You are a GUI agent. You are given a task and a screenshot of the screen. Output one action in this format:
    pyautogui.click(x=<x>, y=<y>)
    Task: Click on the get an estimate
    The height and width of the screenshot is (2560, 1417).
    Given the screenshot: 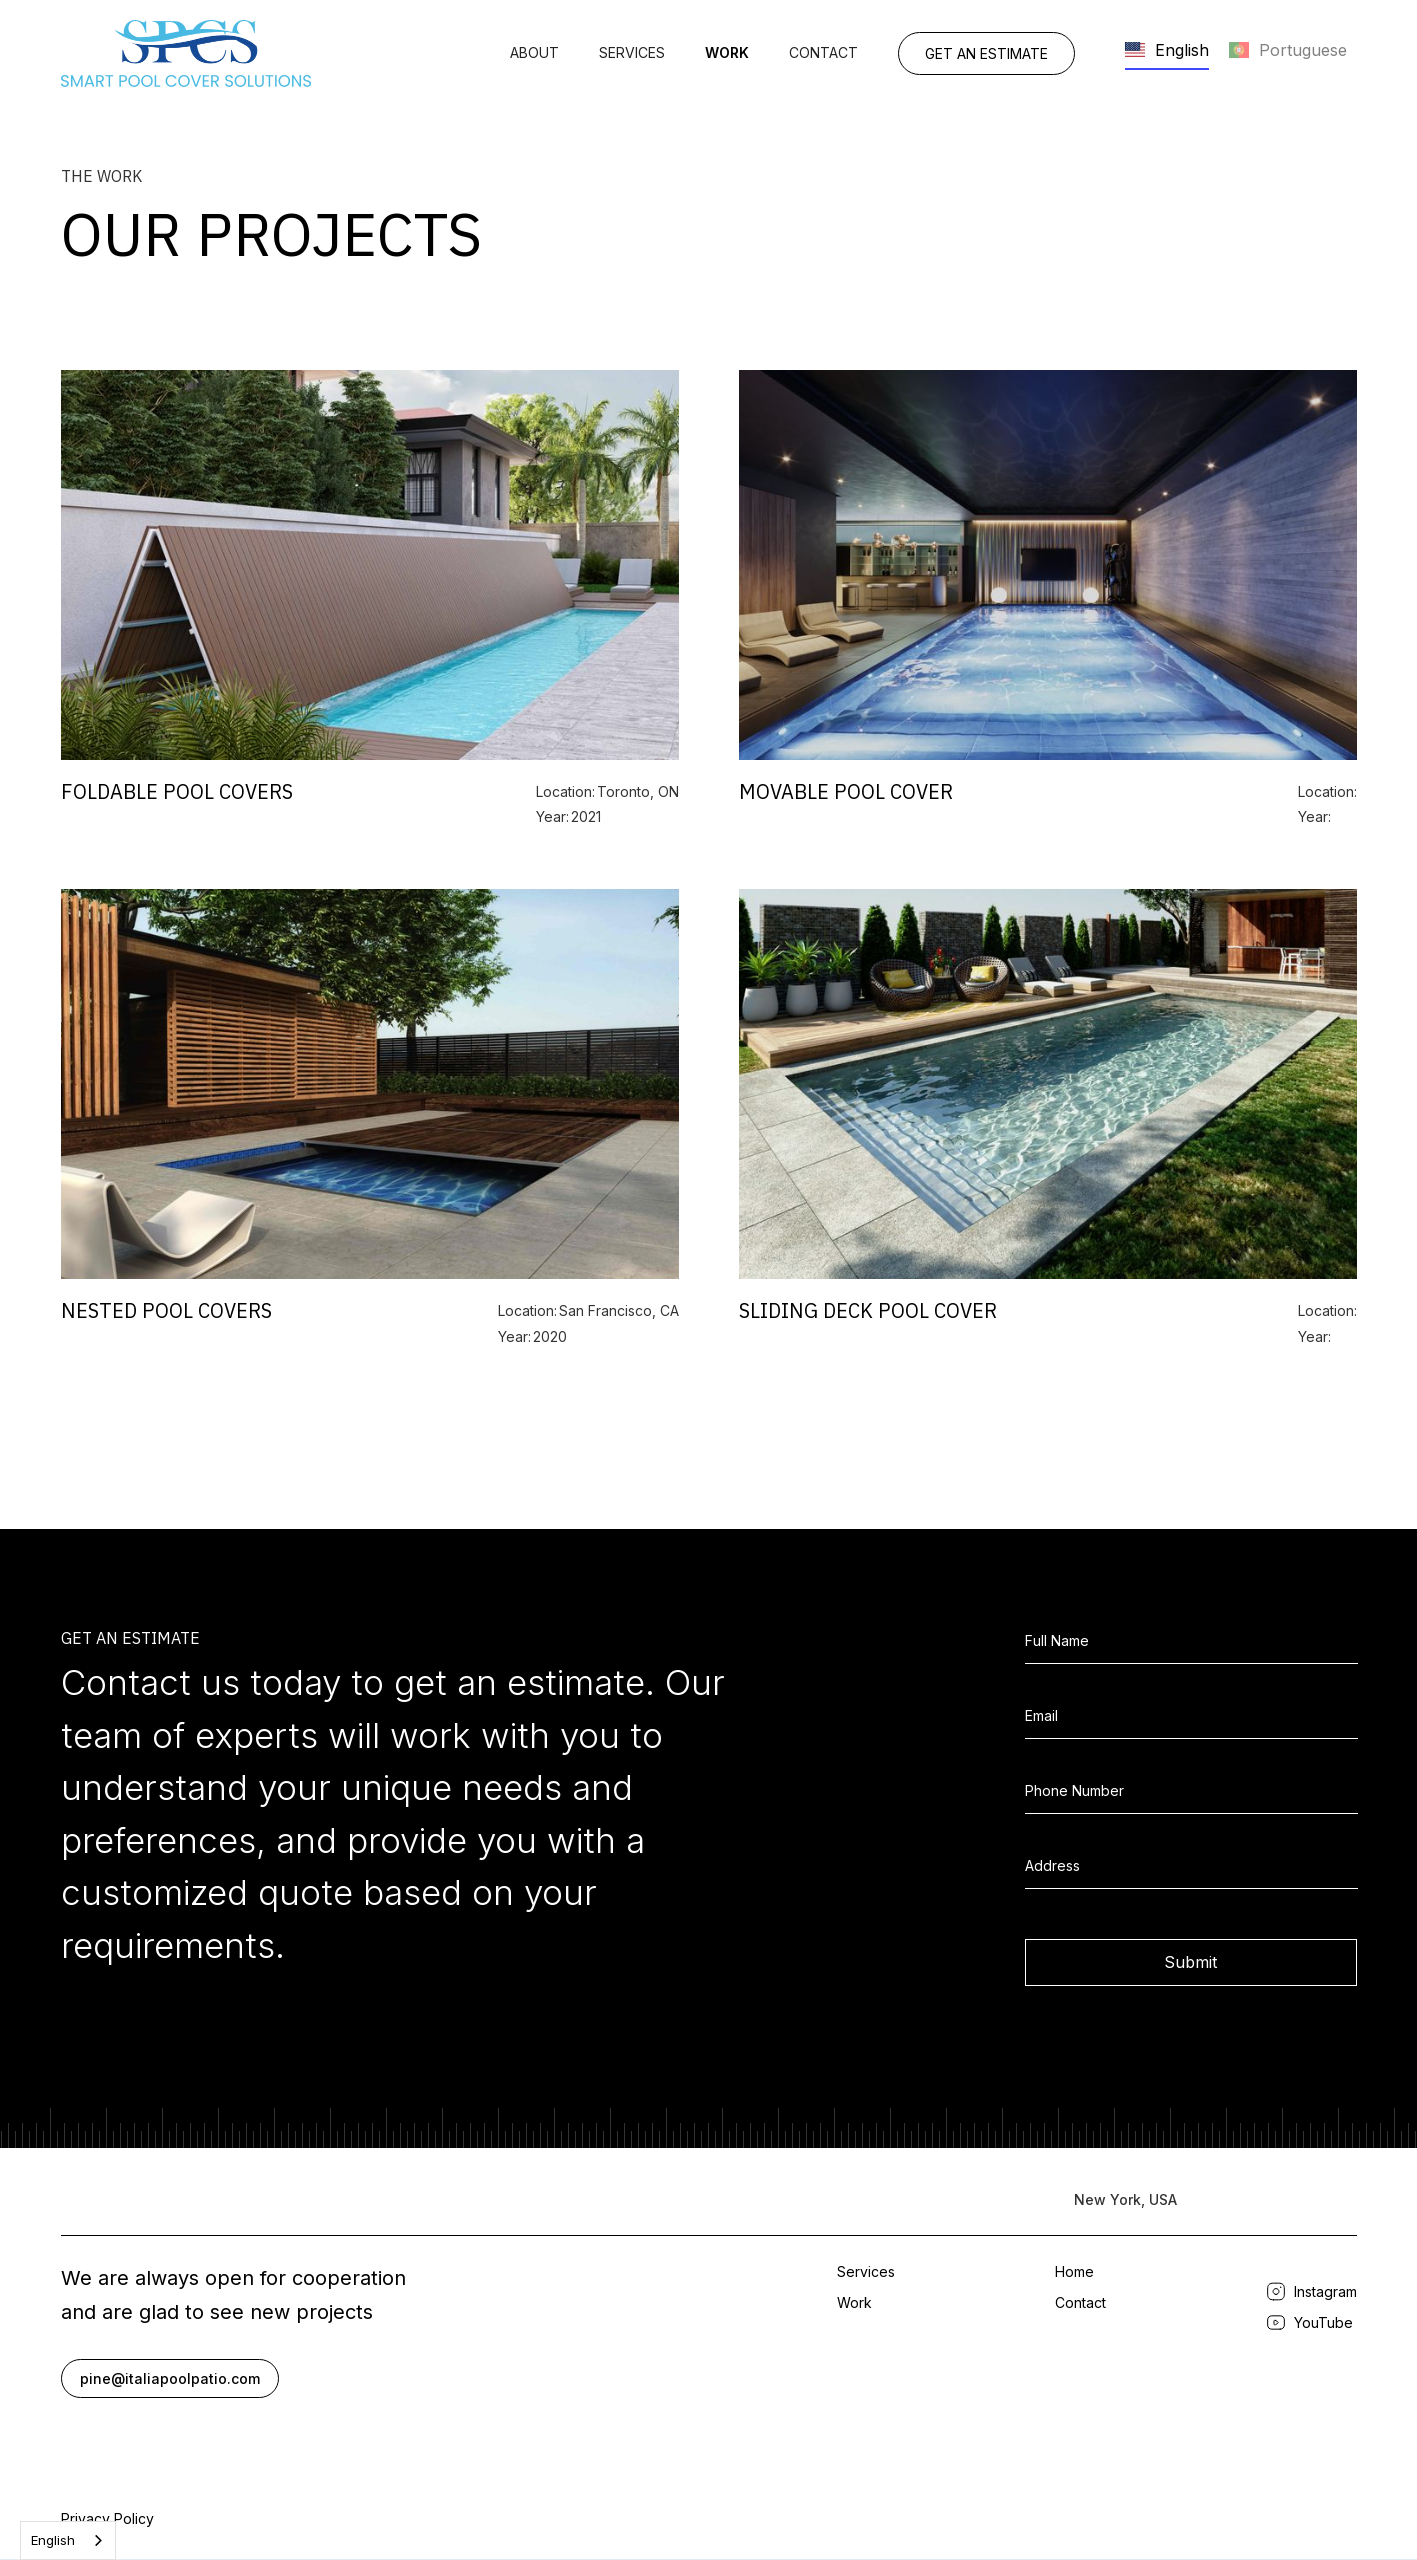 What is the action you would take?
    pyautogui.click(x=986, y=53)
    